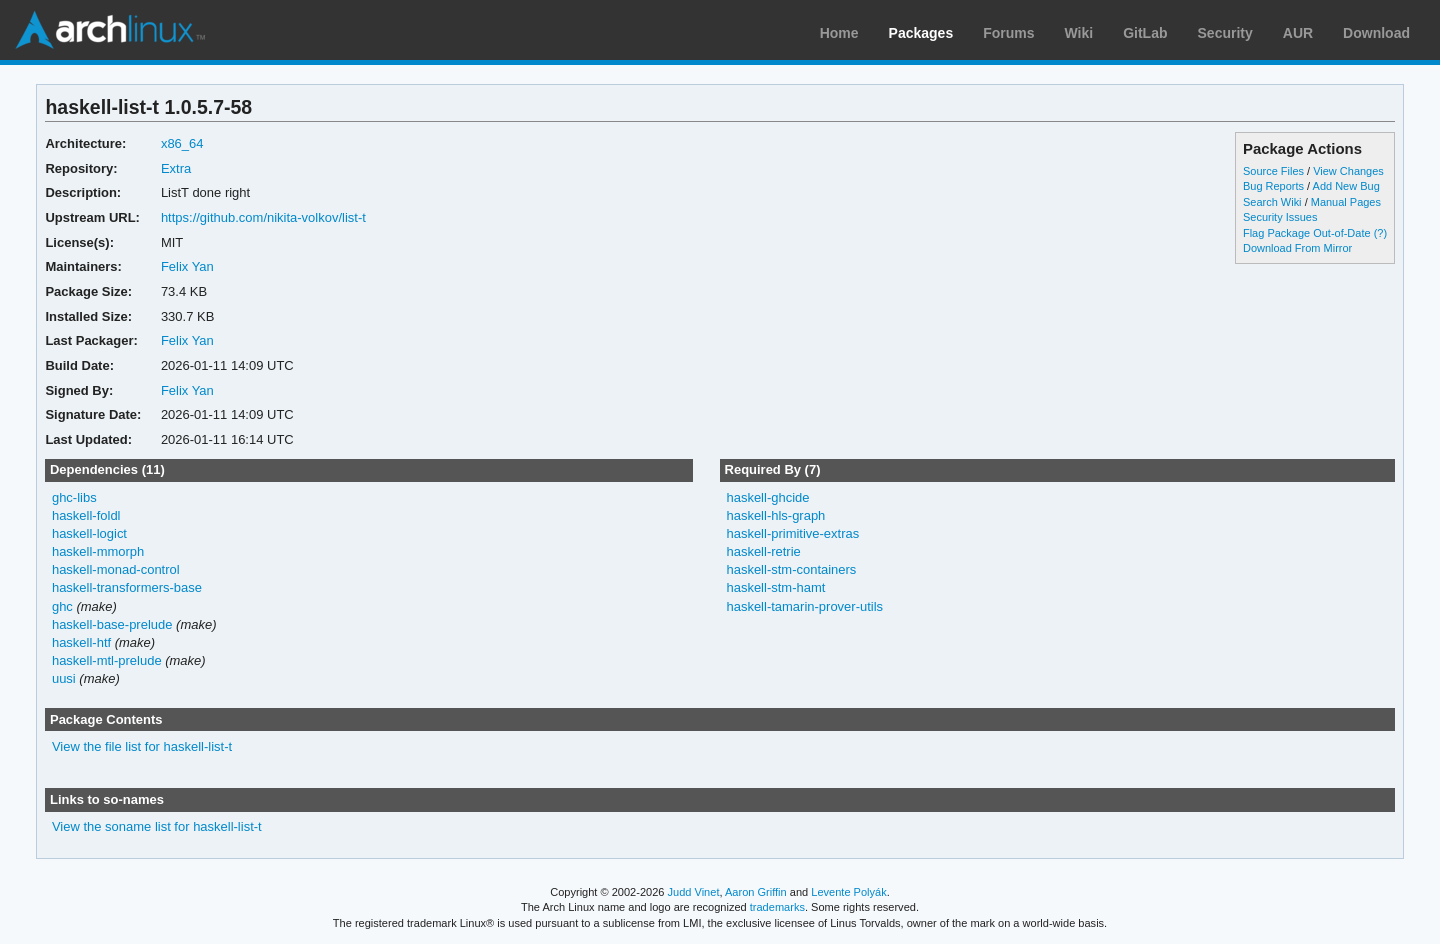 Image resolution: width=1440 pixels, height=944 pixels. Describe the element at coordinates (89, 533) in the screenshot. I see `haskell-logict` at that location.